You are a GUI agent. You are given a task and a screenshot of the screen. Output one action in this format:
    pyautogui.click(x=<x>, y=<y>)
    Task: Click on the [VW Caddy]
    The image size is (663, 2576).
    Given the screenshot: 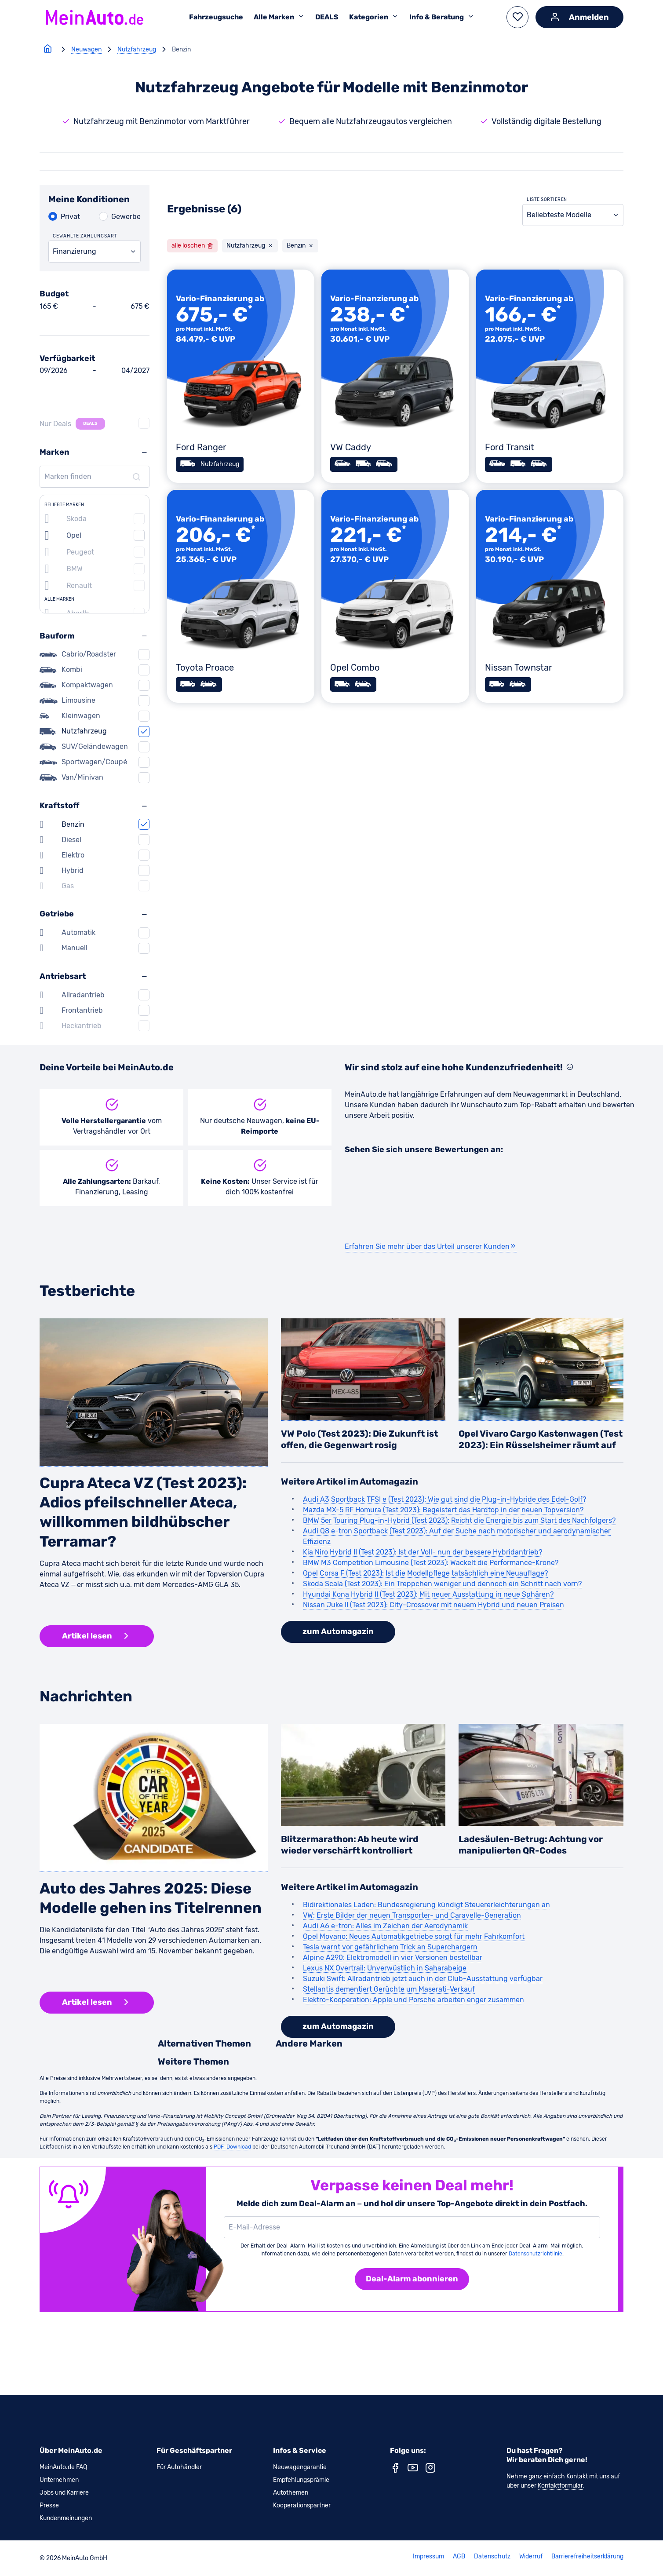 What is the action you would take?
    pyautogui.click(x=395, y=376)
    